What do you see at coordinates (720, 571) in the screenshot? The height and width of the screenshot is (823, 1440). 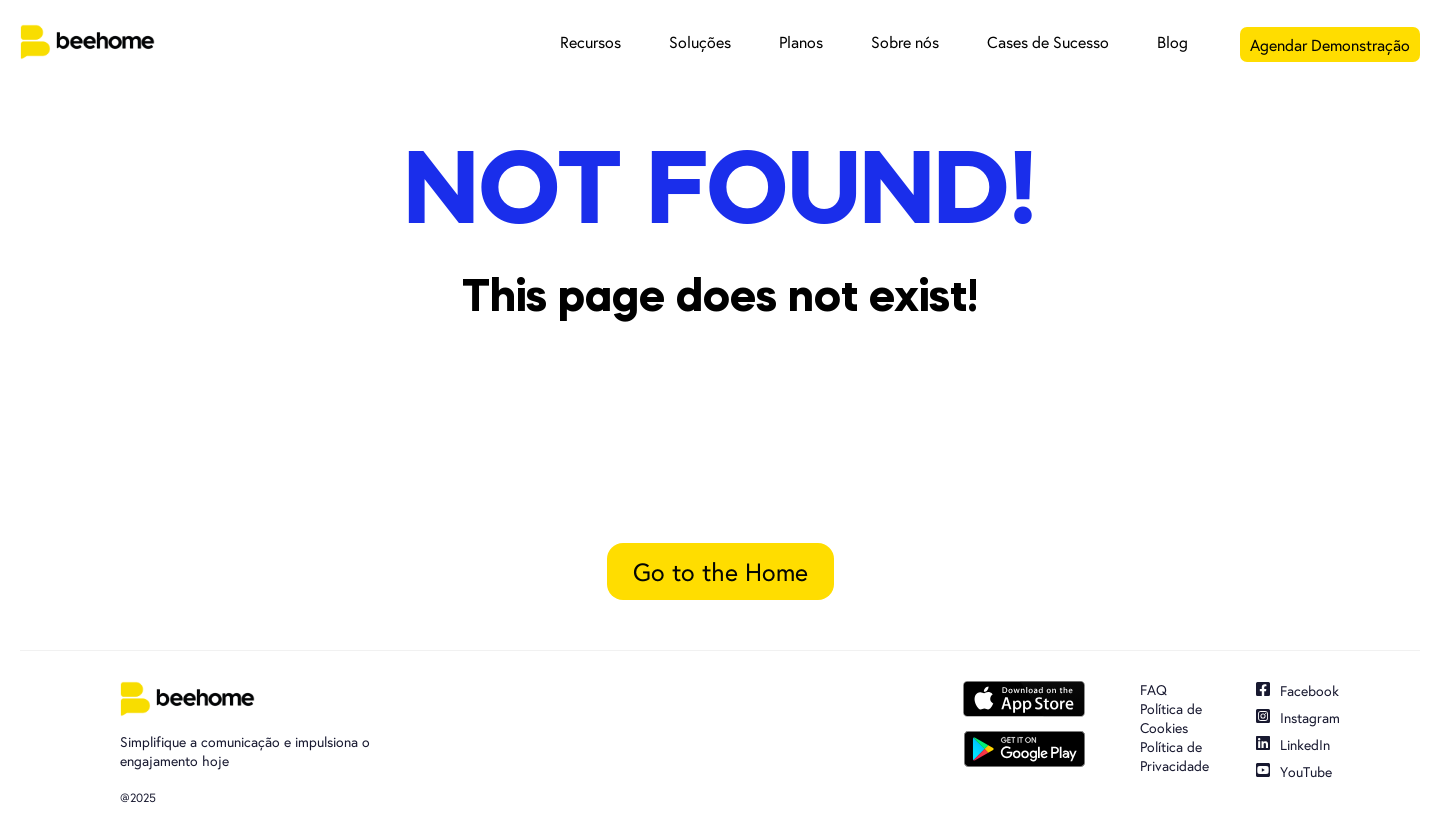 I see `Go to the Home` at bounding box center [720, 571].